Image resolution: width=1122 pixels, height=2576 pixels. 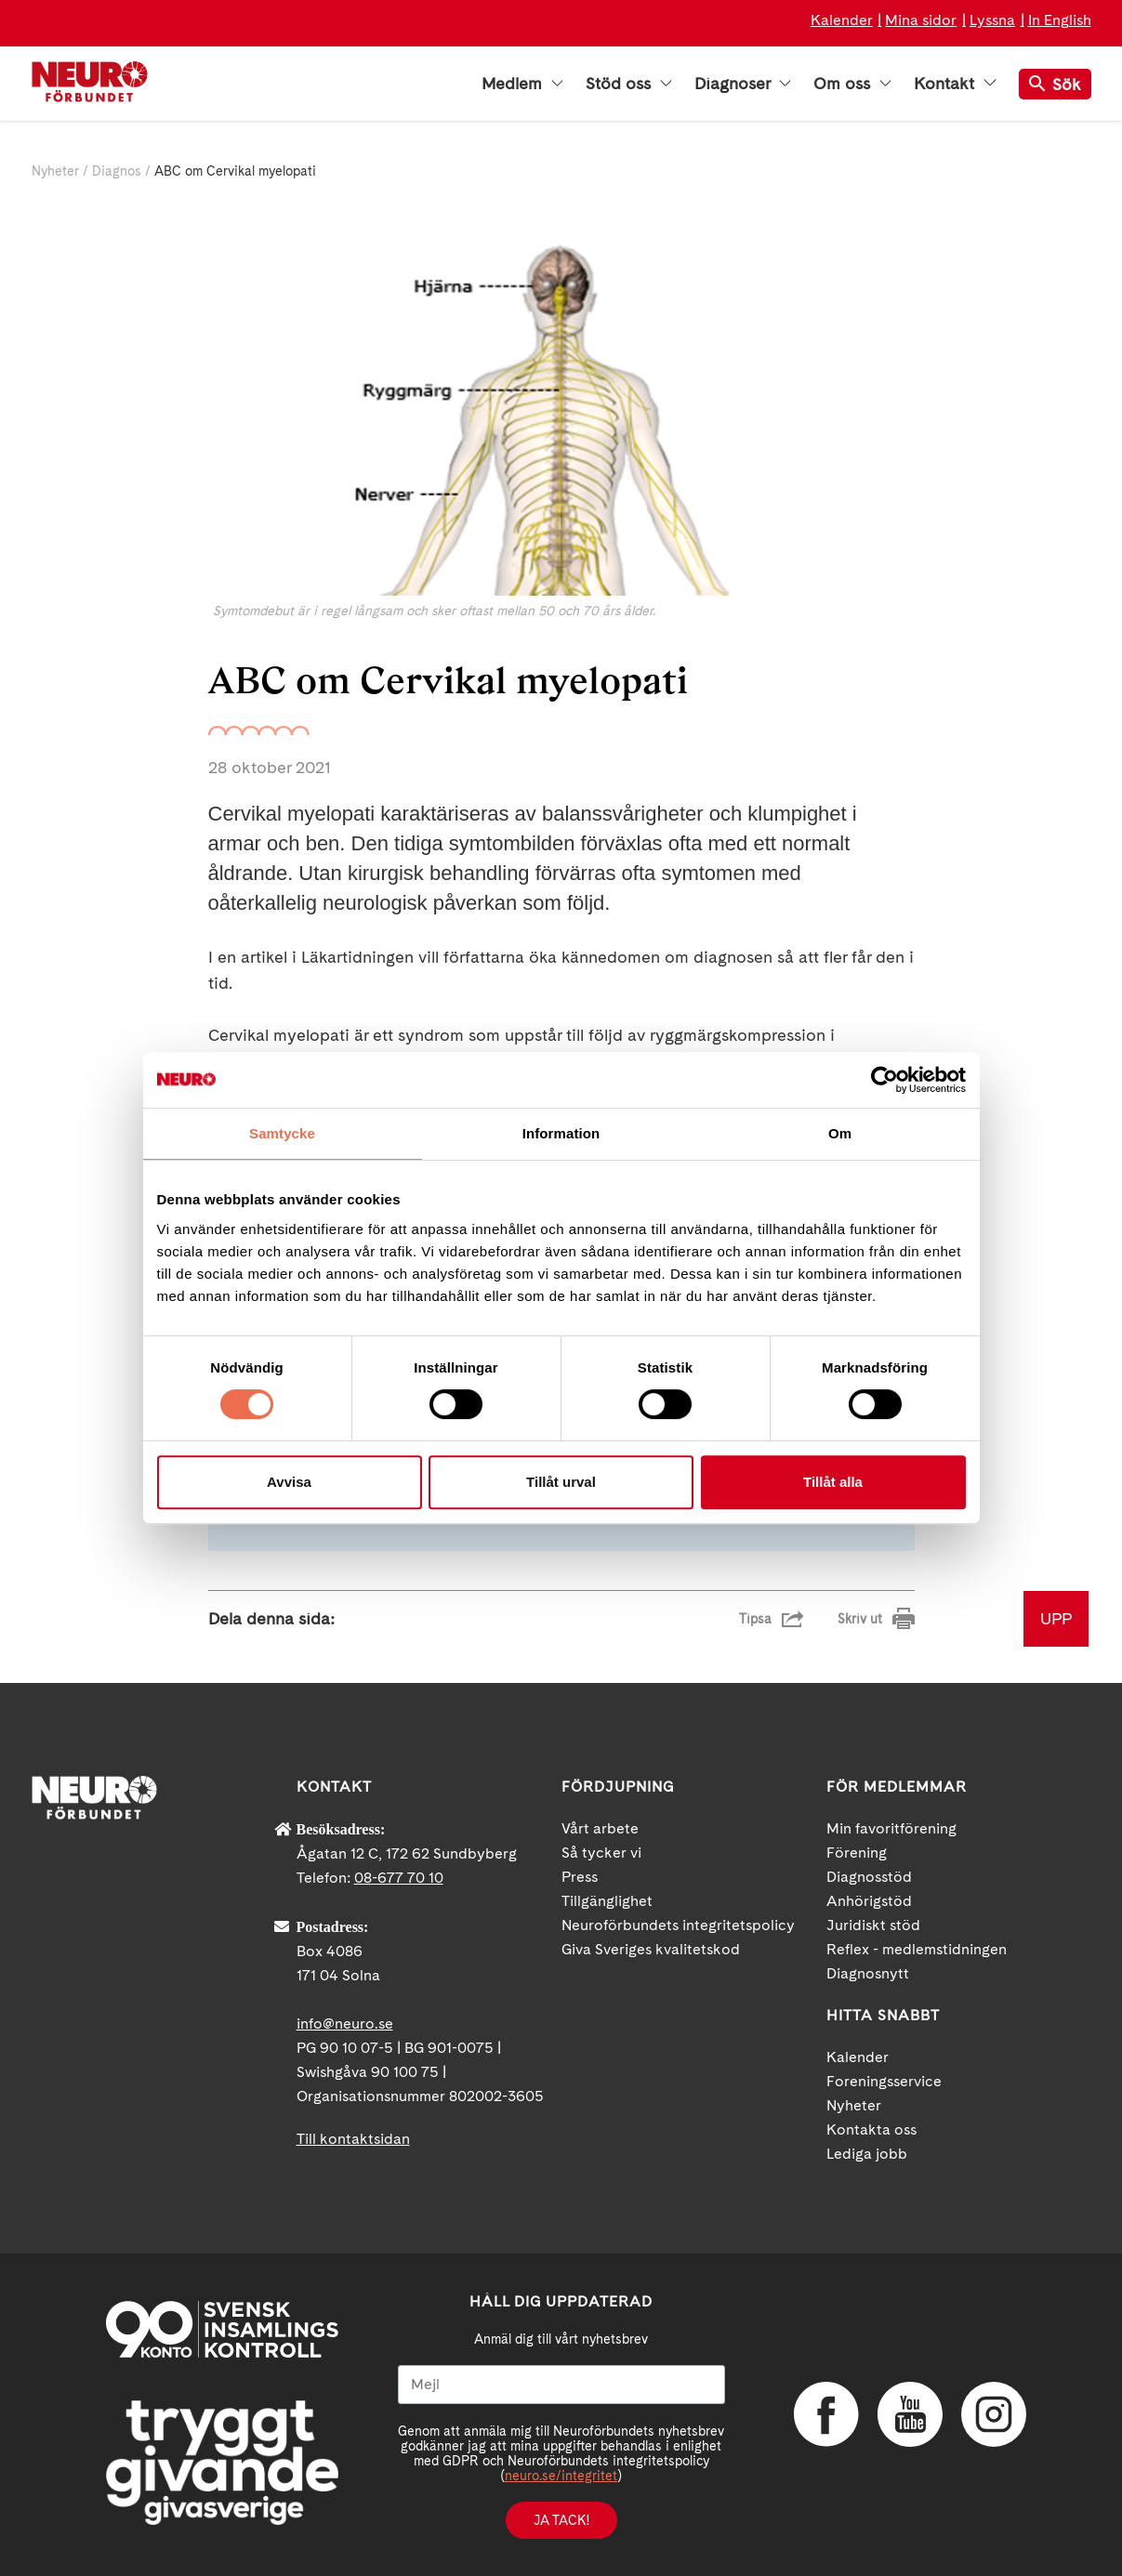 I want to click on YouTube, so click(x=910, y=2414).